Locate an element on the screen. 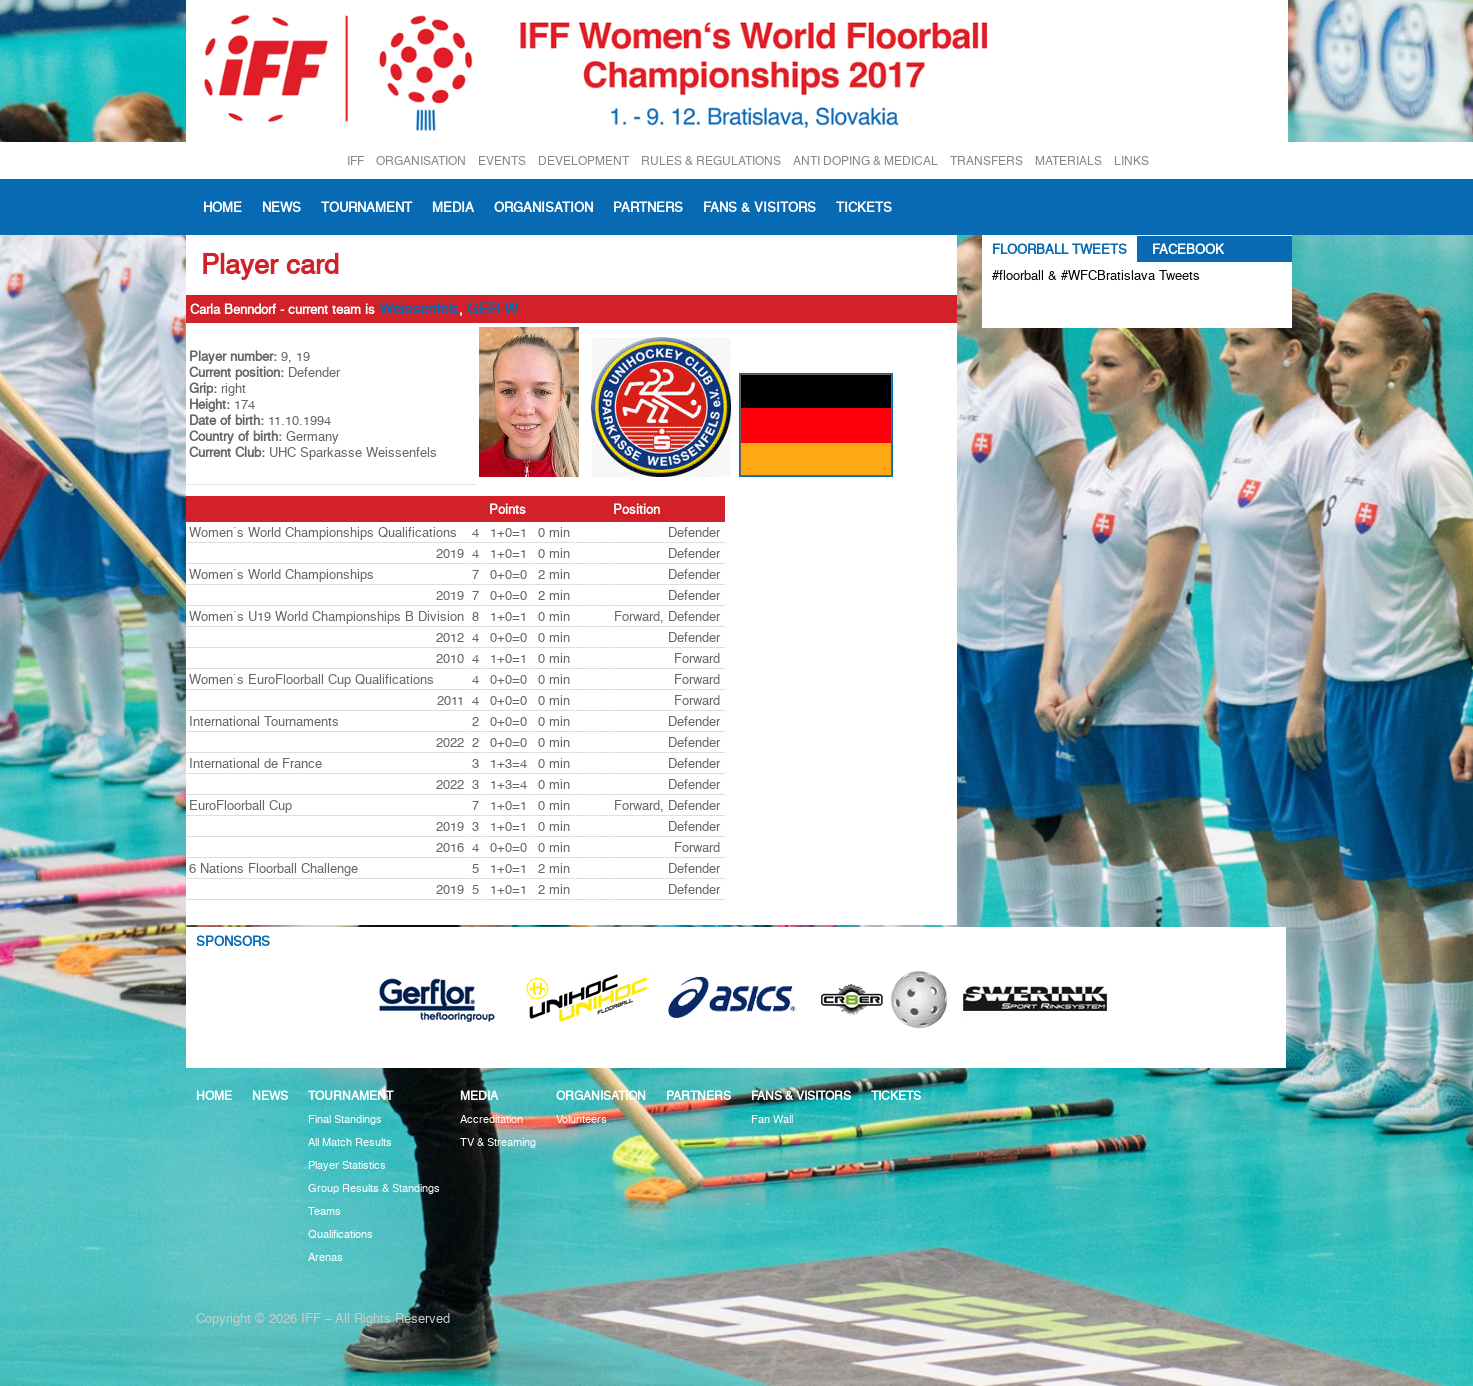  Media is located at coordinates (453, 207).